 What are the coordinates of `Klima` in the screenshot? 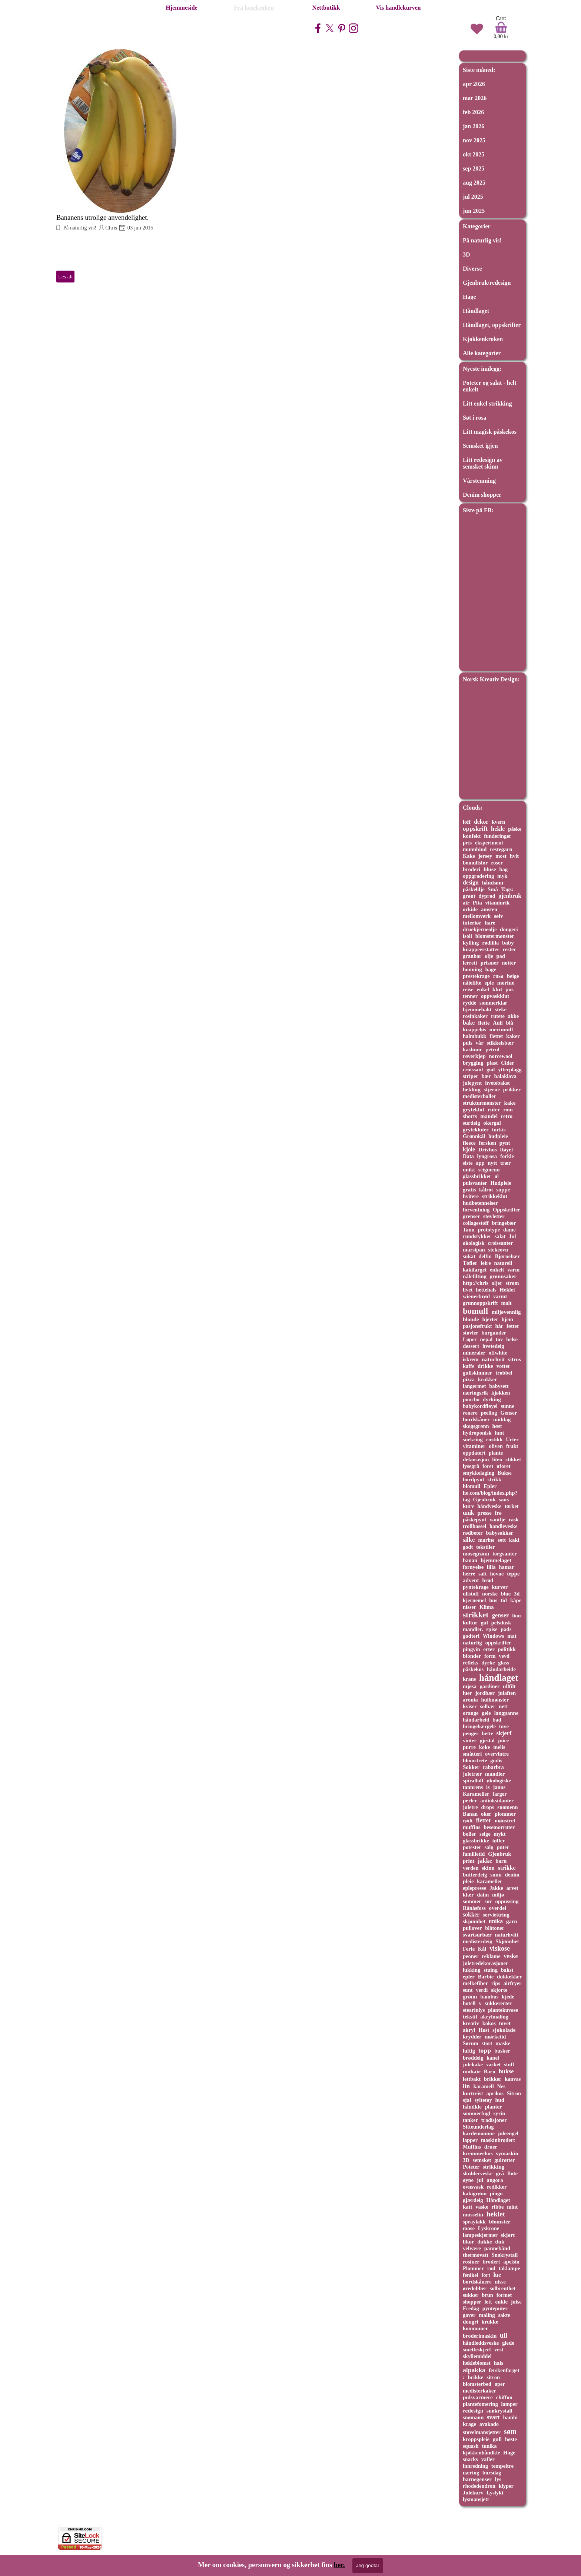 It's located at (486, 1607).